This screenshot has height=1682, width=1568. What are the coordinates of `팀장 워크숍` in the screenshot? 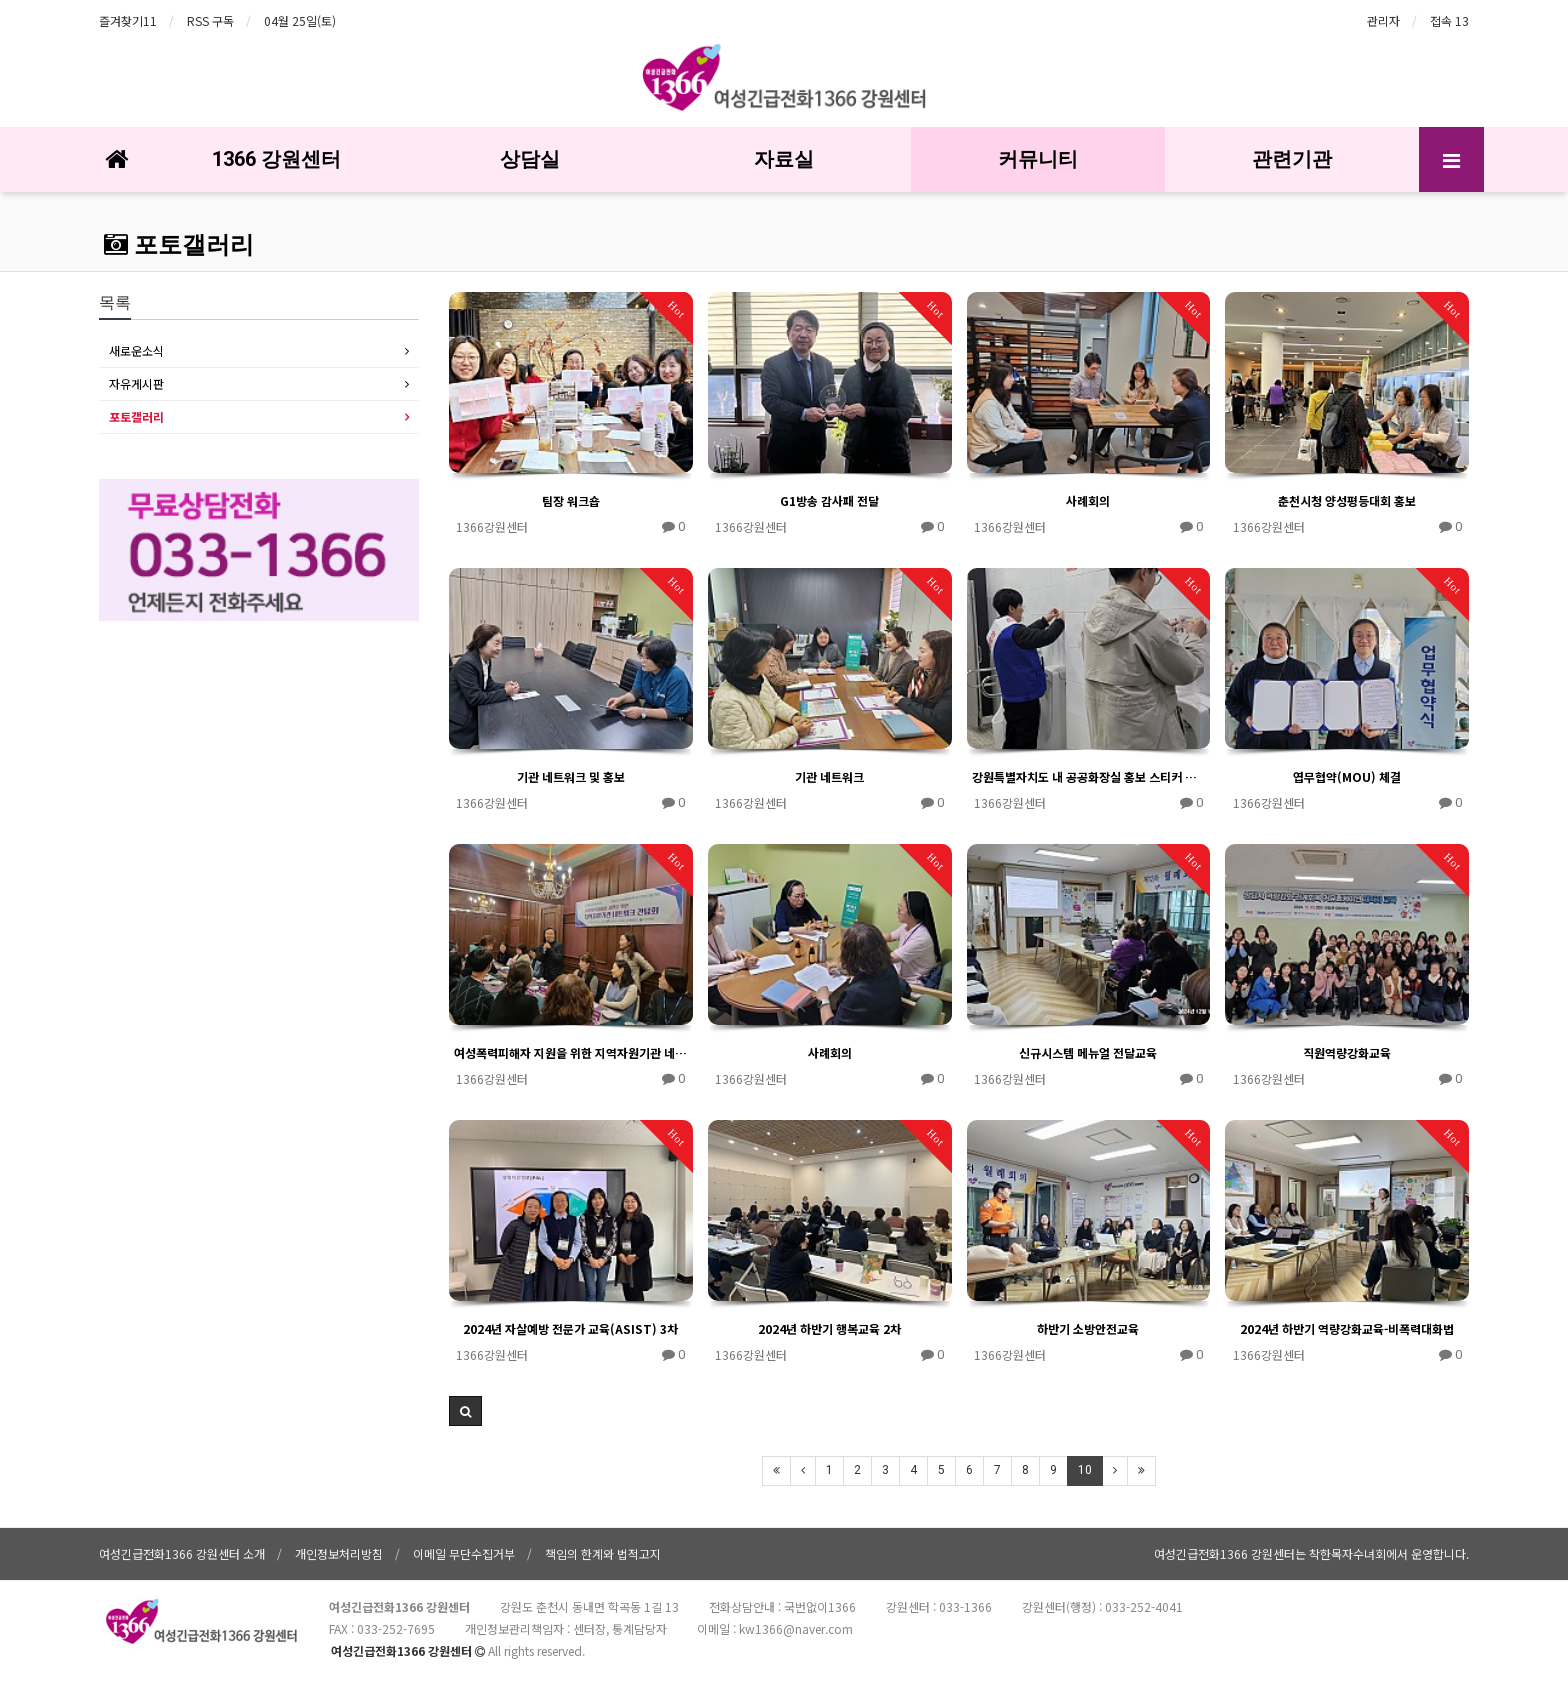 It's located at (571, 500).